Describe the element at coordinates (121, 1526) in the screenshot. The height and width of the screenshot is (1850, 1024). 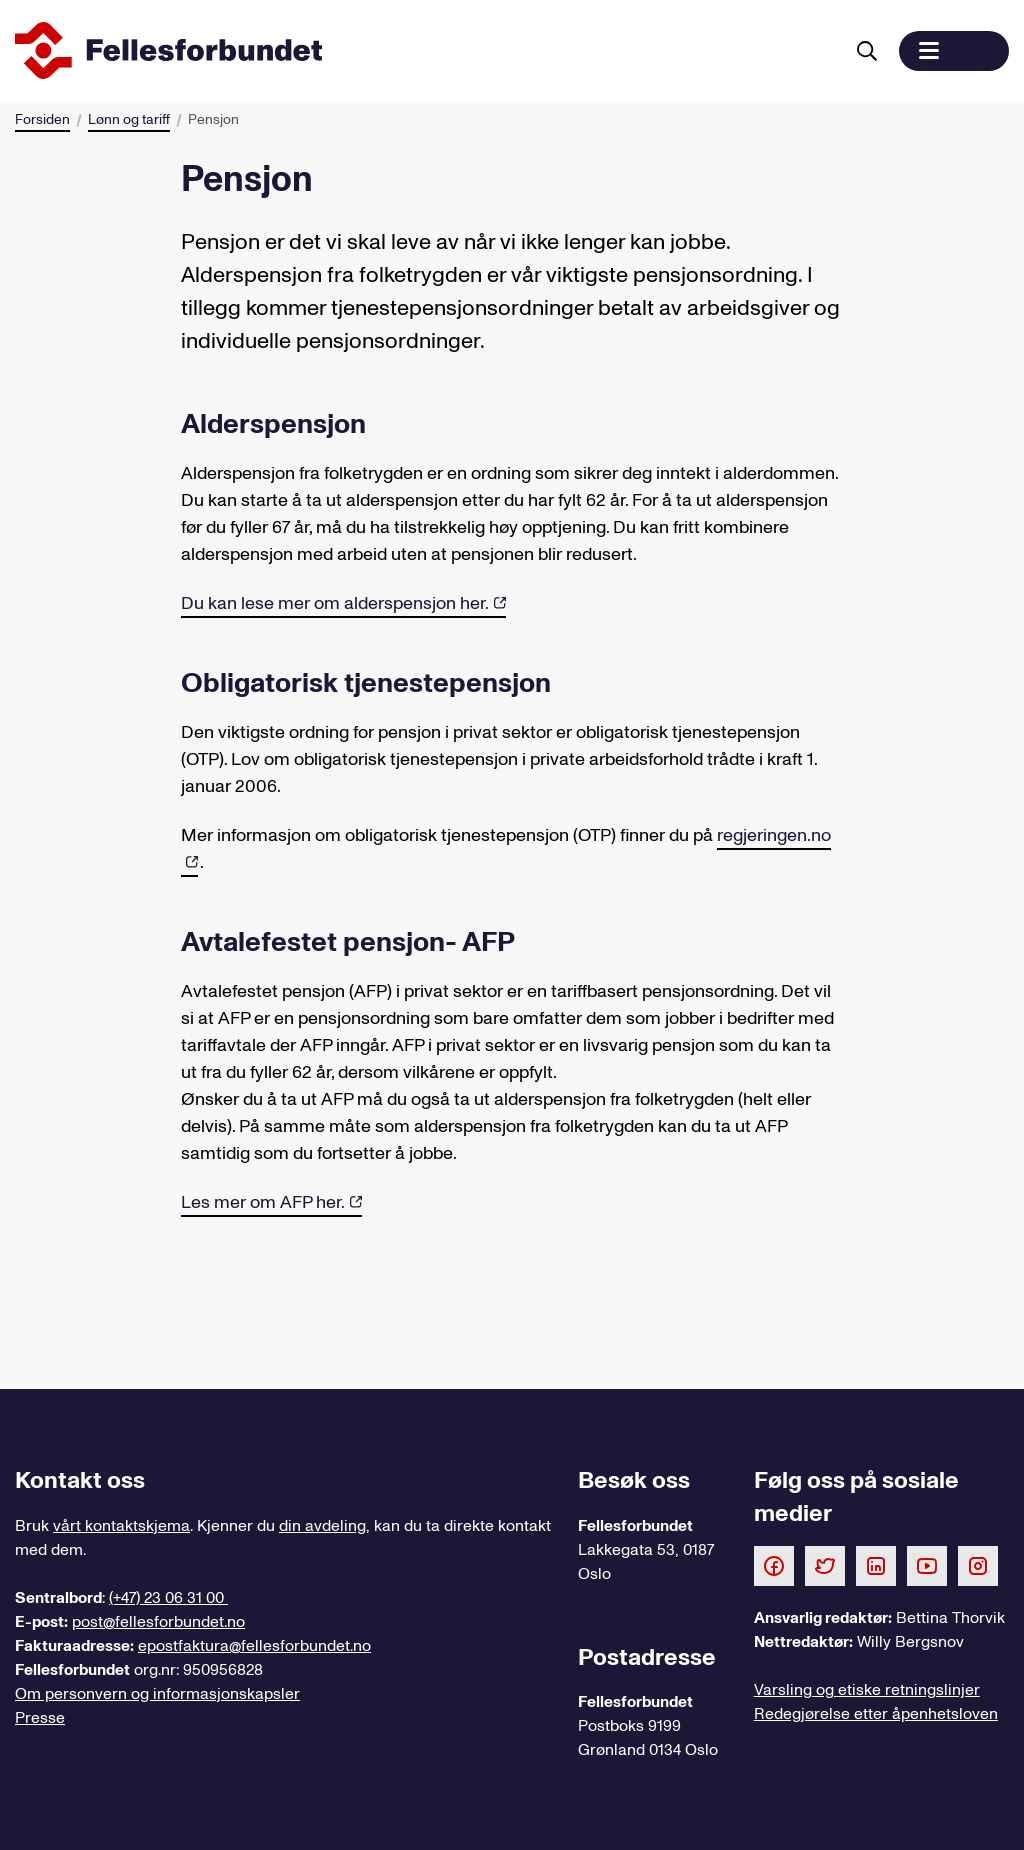
I see `vårt kontaktskjema` at that location.